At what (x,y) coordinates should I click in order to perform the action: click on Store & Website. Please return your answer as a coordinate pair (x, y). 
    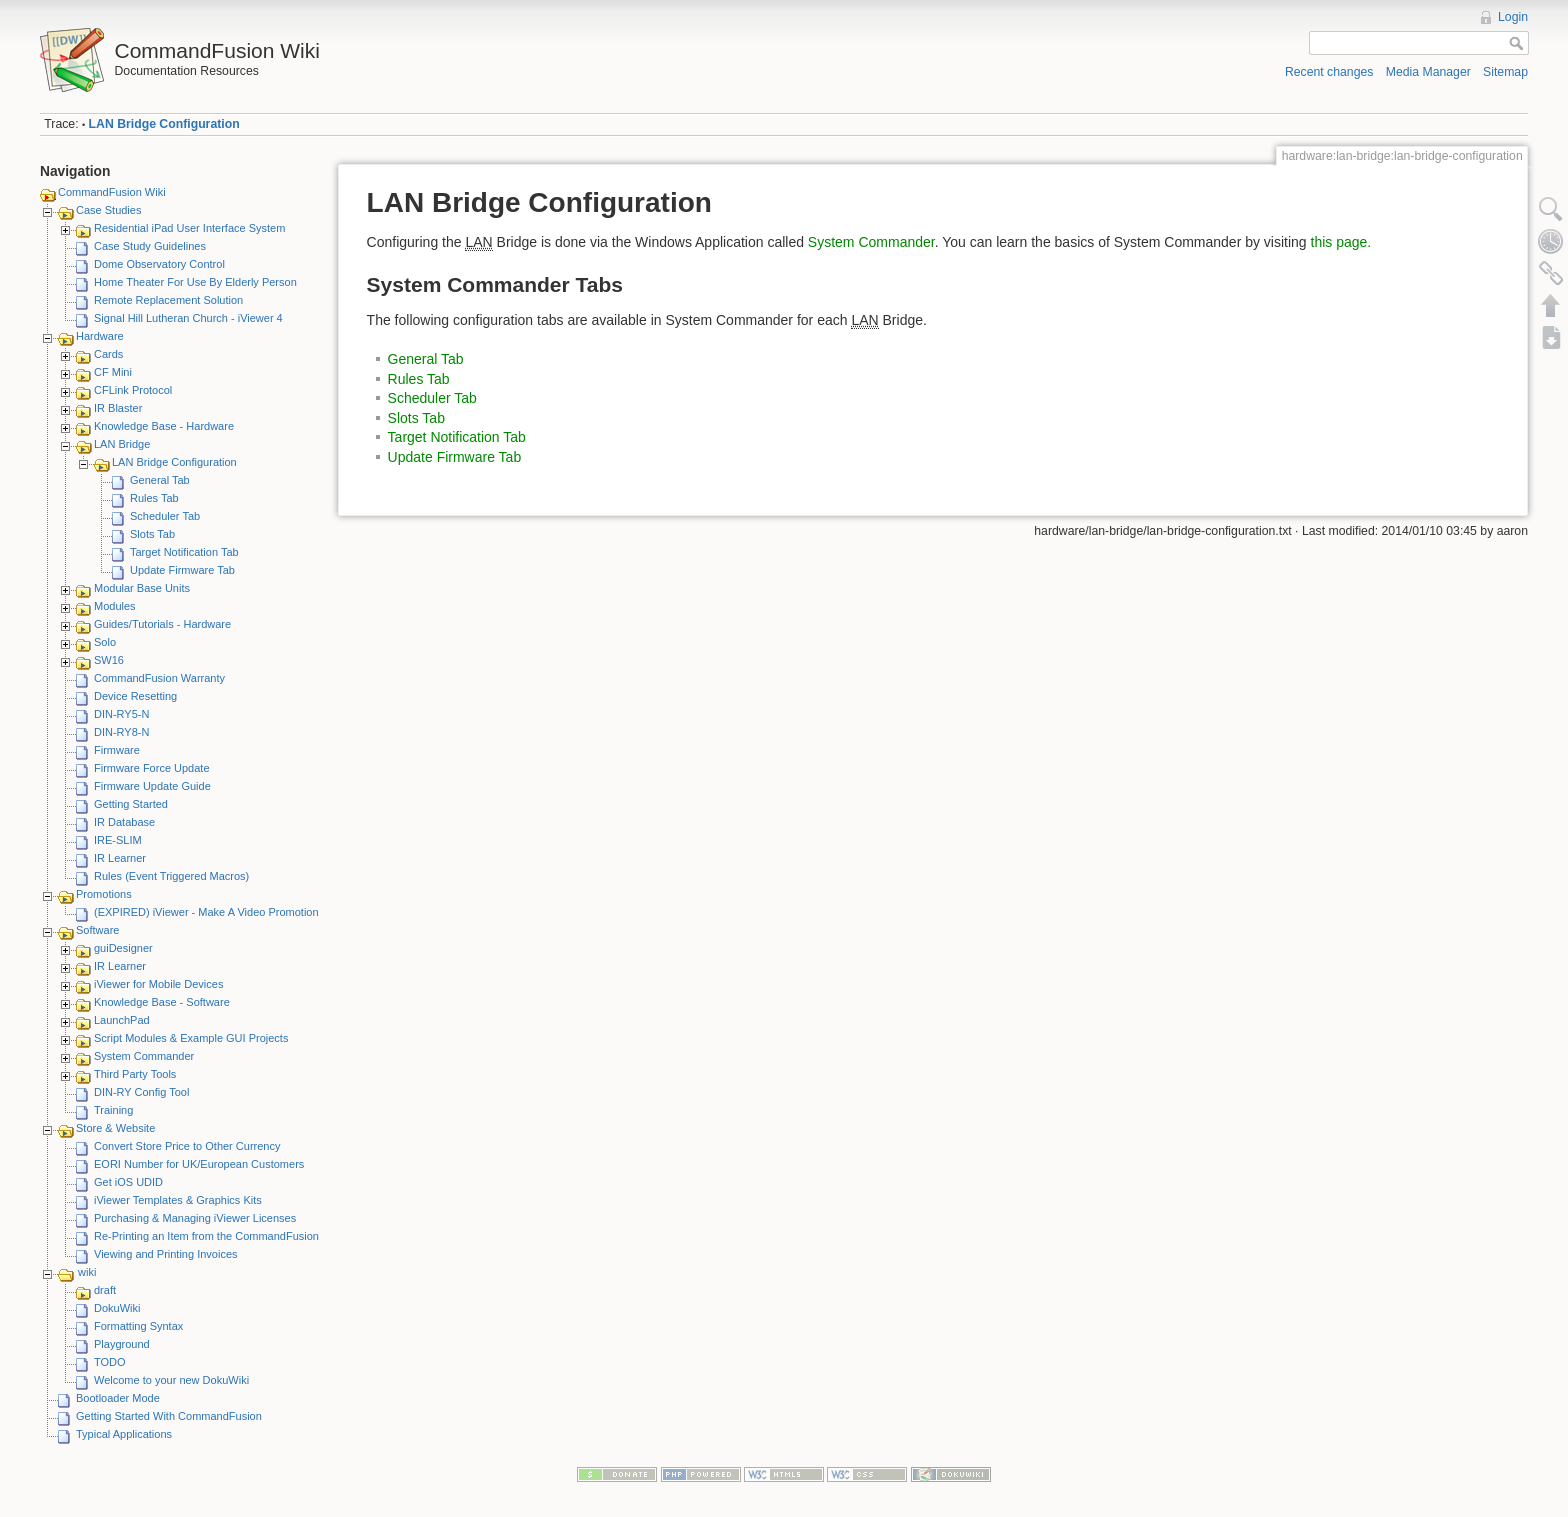
    Looking at the image, I should click on (115, 1128).